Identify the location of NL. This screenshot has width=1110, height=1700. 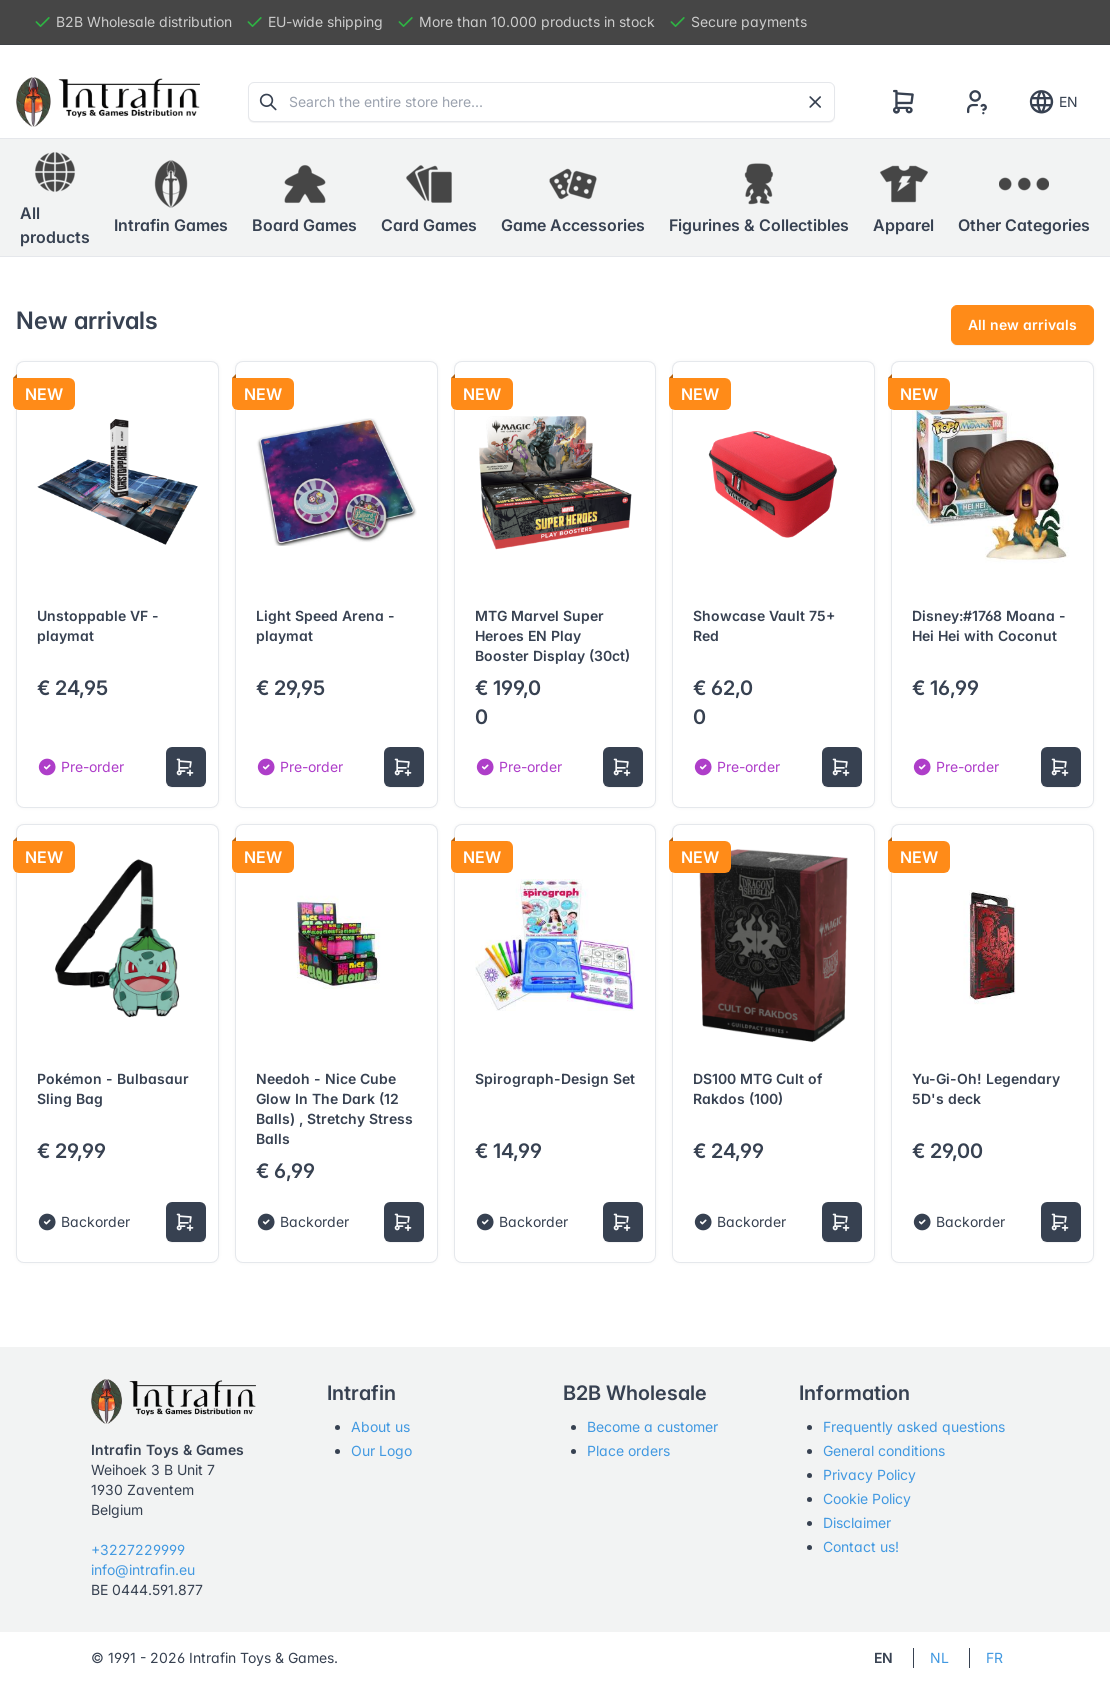
(939, 1657).